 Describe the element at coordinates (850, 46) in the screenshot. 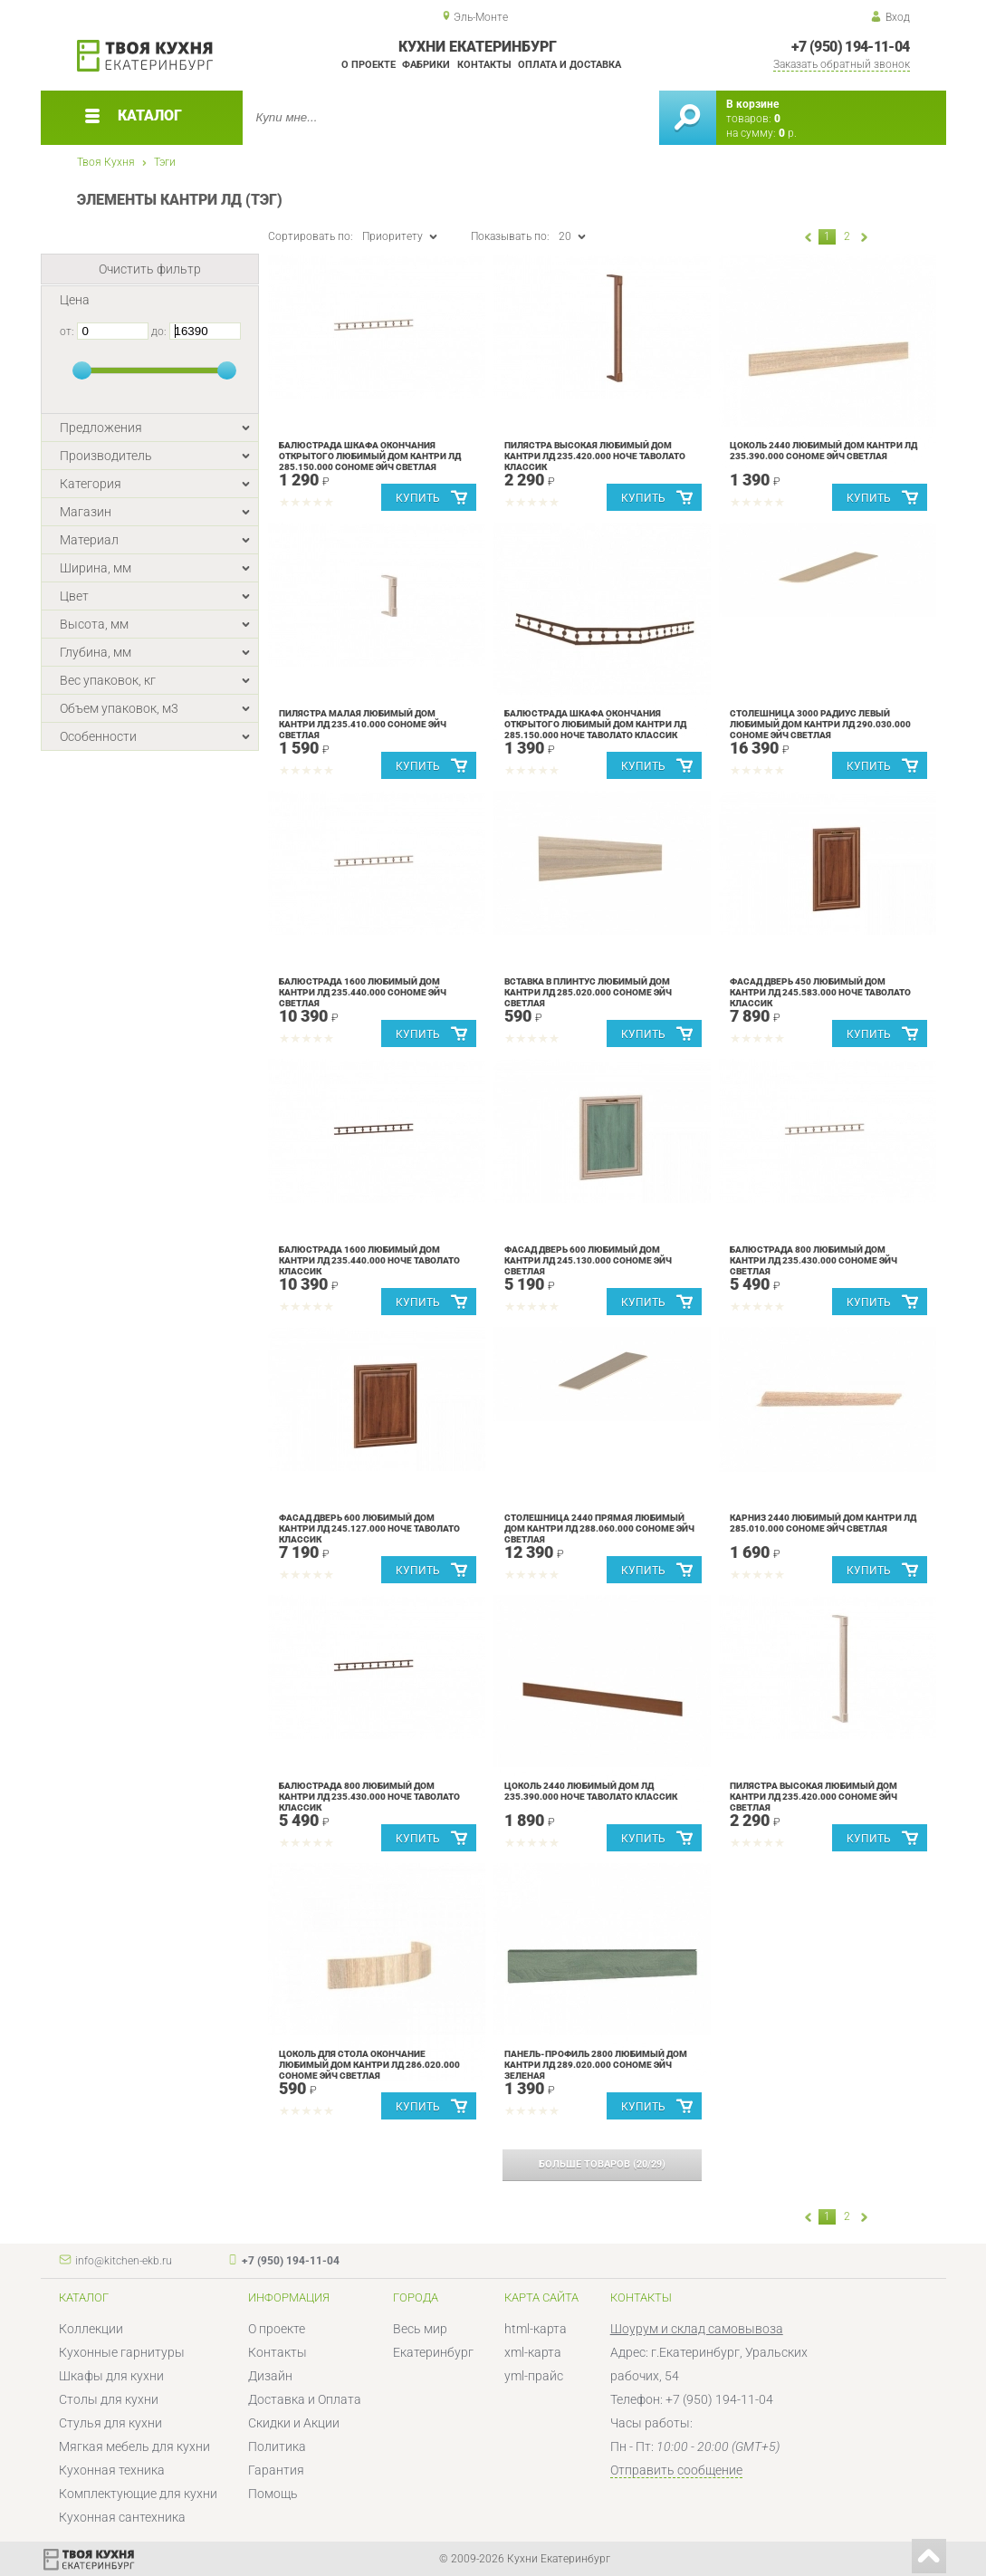

I see `+7 (950) 194-11-04` at that location.